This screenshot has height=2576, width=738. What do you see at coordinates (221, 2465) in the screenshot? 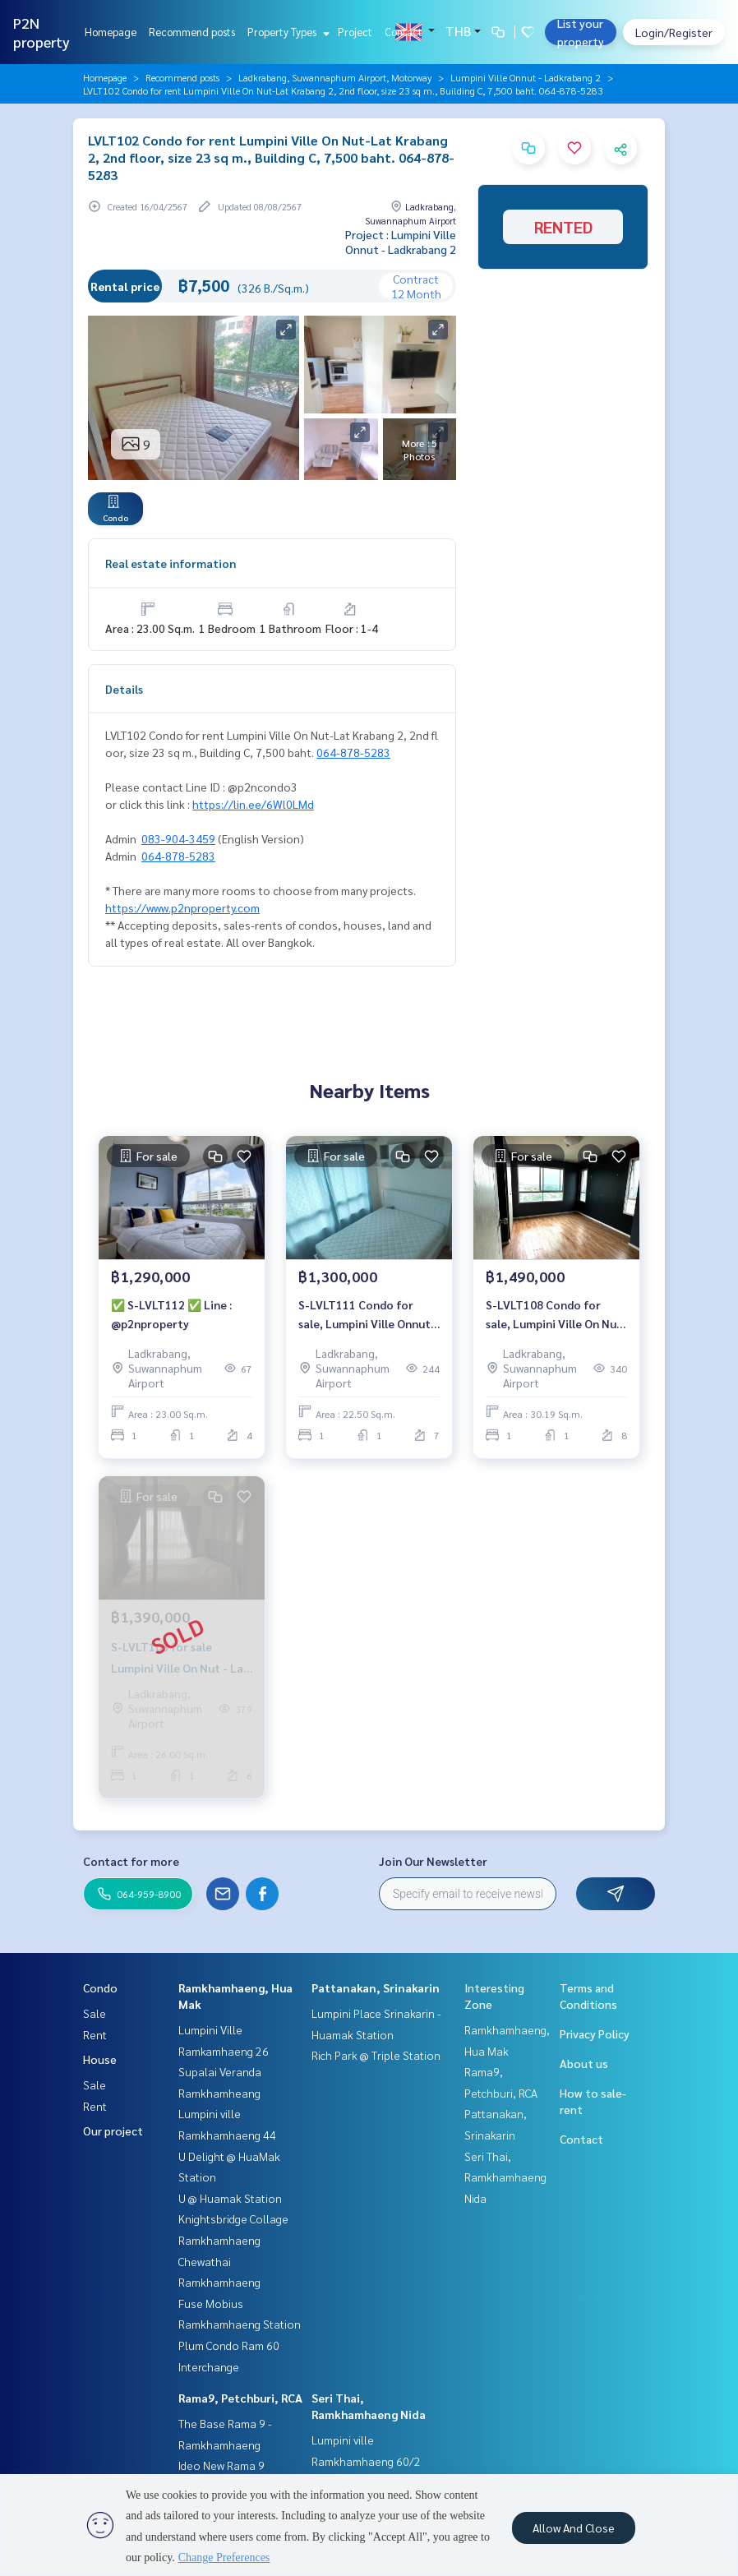
I see `Ideo New Rama 9` at bounding box center [221, 2465].